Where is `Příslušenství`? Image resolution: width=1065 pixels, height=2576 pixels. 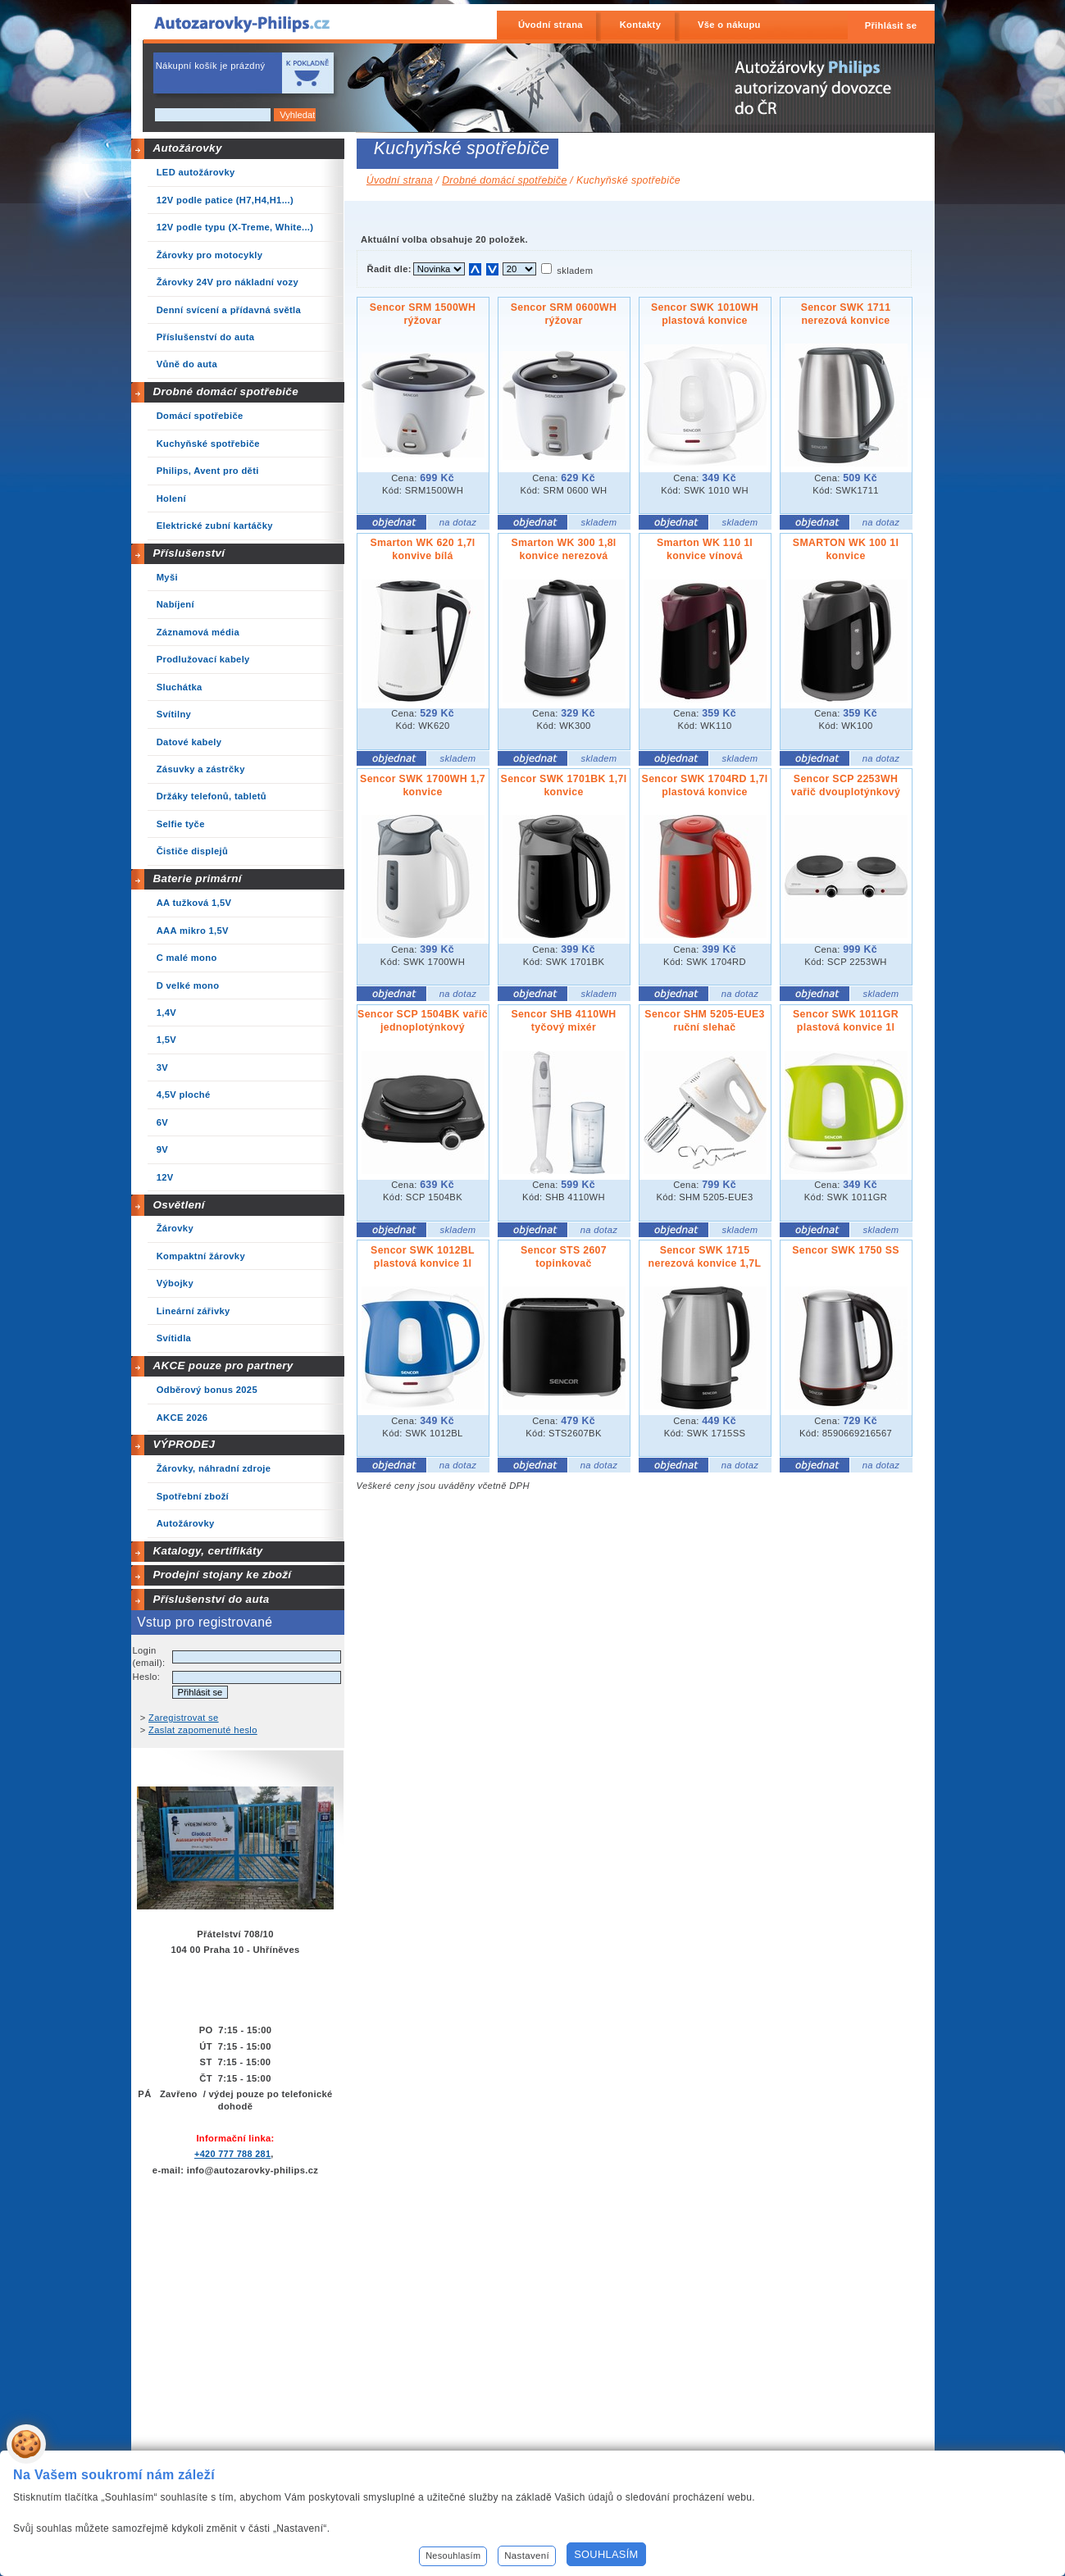
Příslušenství is located at coordinates (188, 553).